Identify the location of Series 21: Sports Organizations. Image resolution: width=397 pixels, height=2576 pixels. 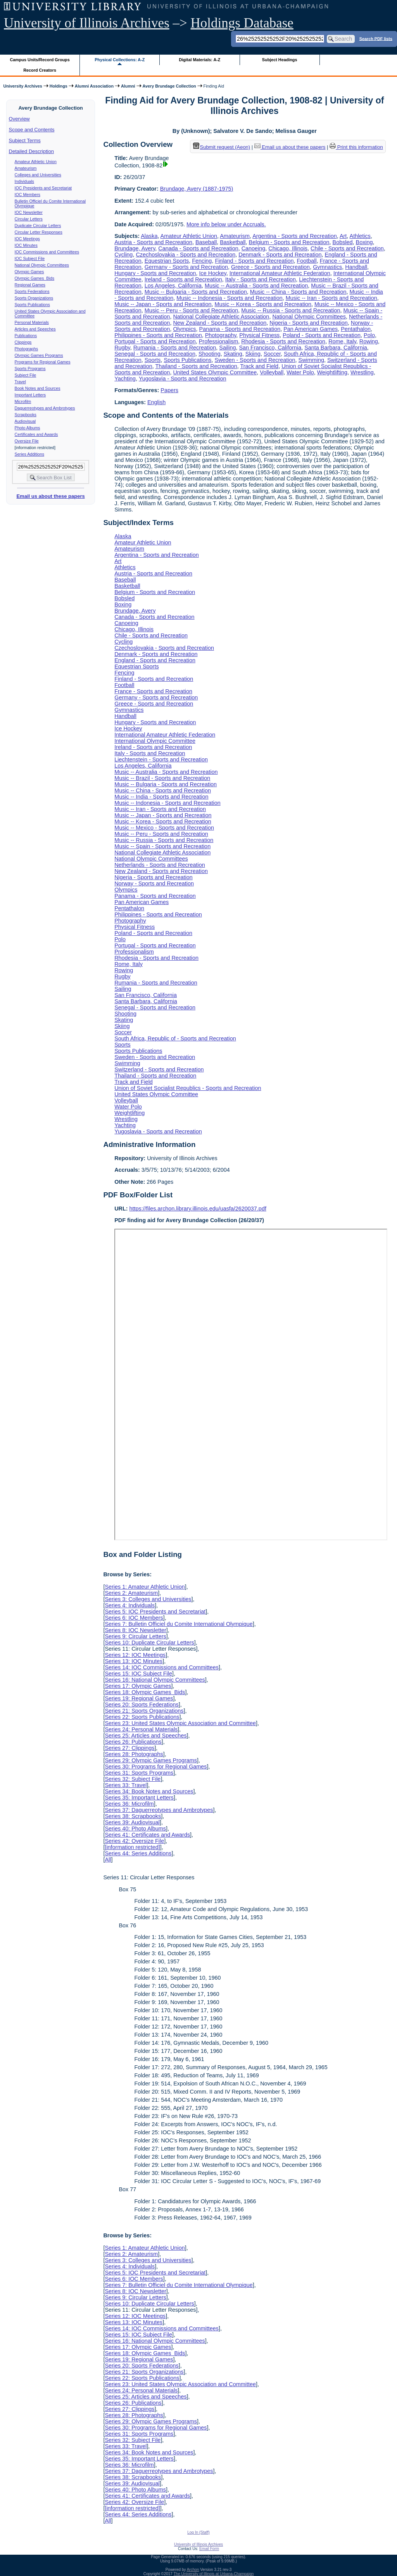
(144, 1711).